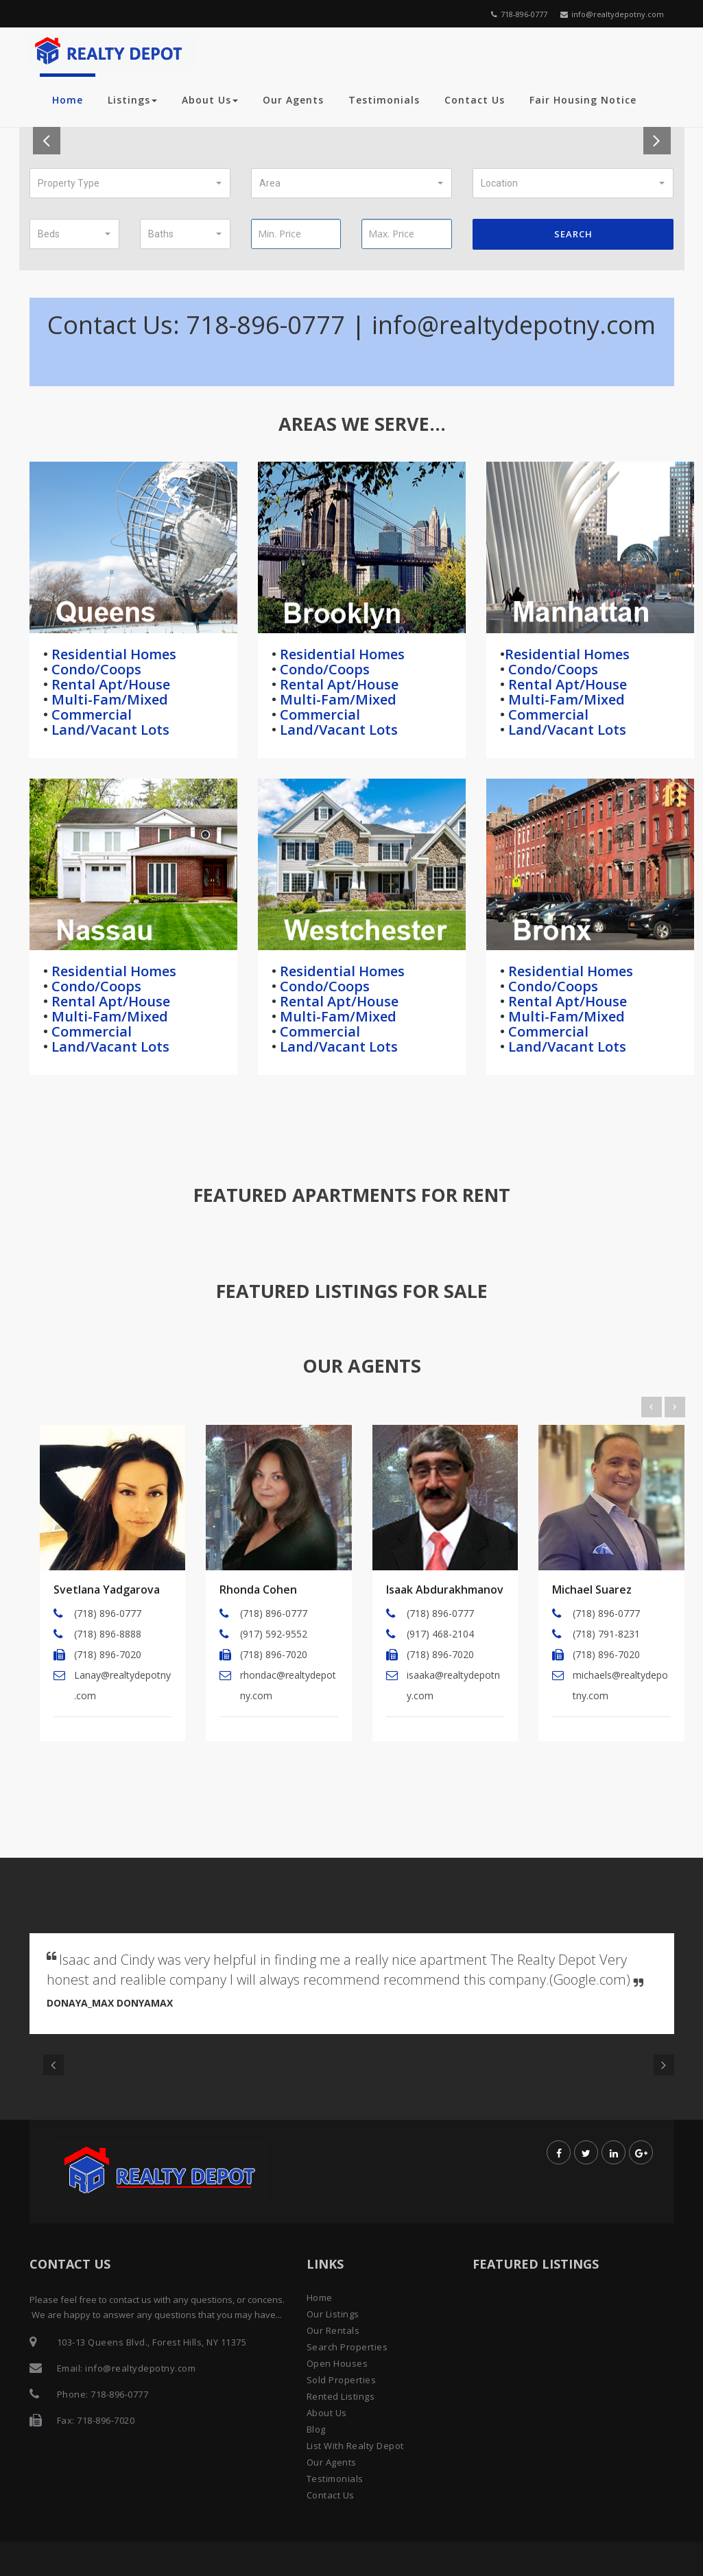 The width and height of the screenshot is (703, 2576). Describe the element at coordinates (258, 1589) in the screenshot. I see `Rhonda Cohen` at that location.